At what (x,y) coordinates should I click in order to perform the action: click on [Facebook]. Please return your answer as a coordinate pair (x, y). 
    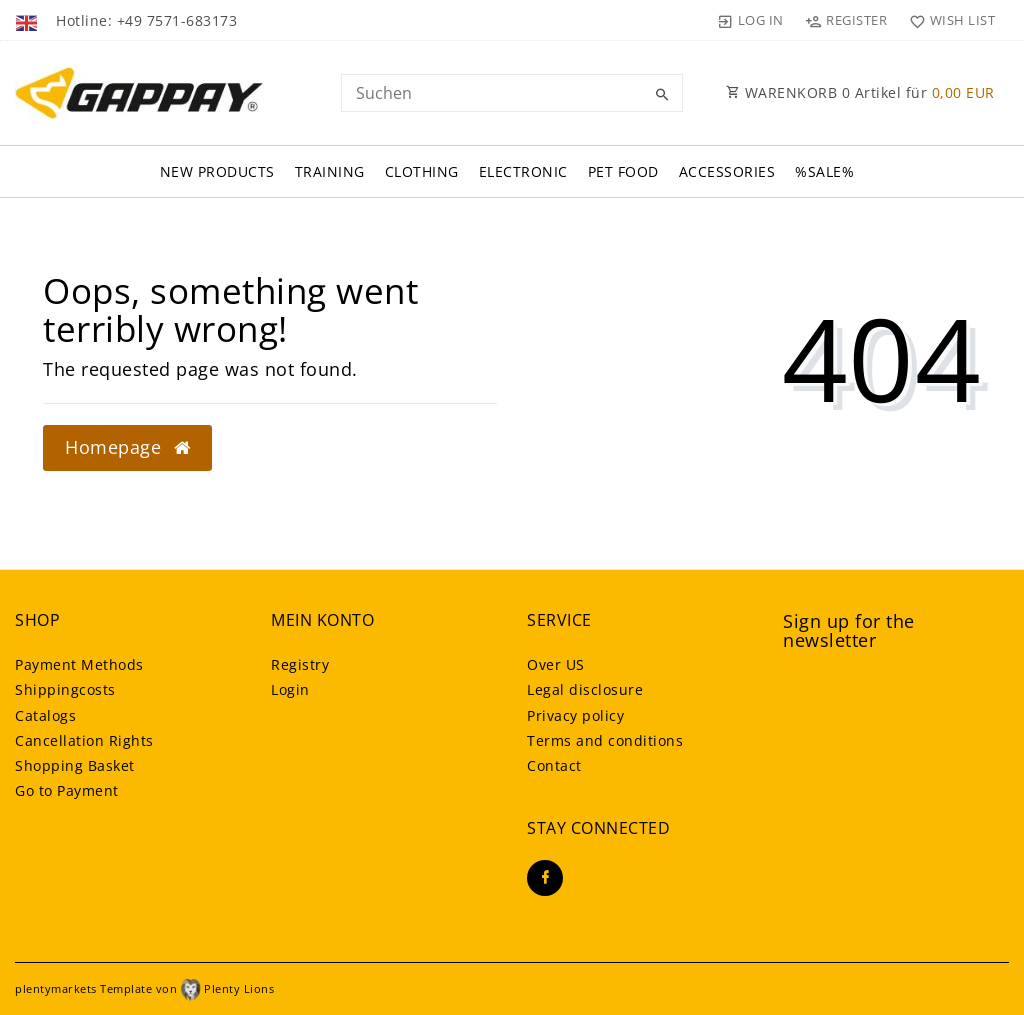
    Looking at the image, I should click on (545, 878).